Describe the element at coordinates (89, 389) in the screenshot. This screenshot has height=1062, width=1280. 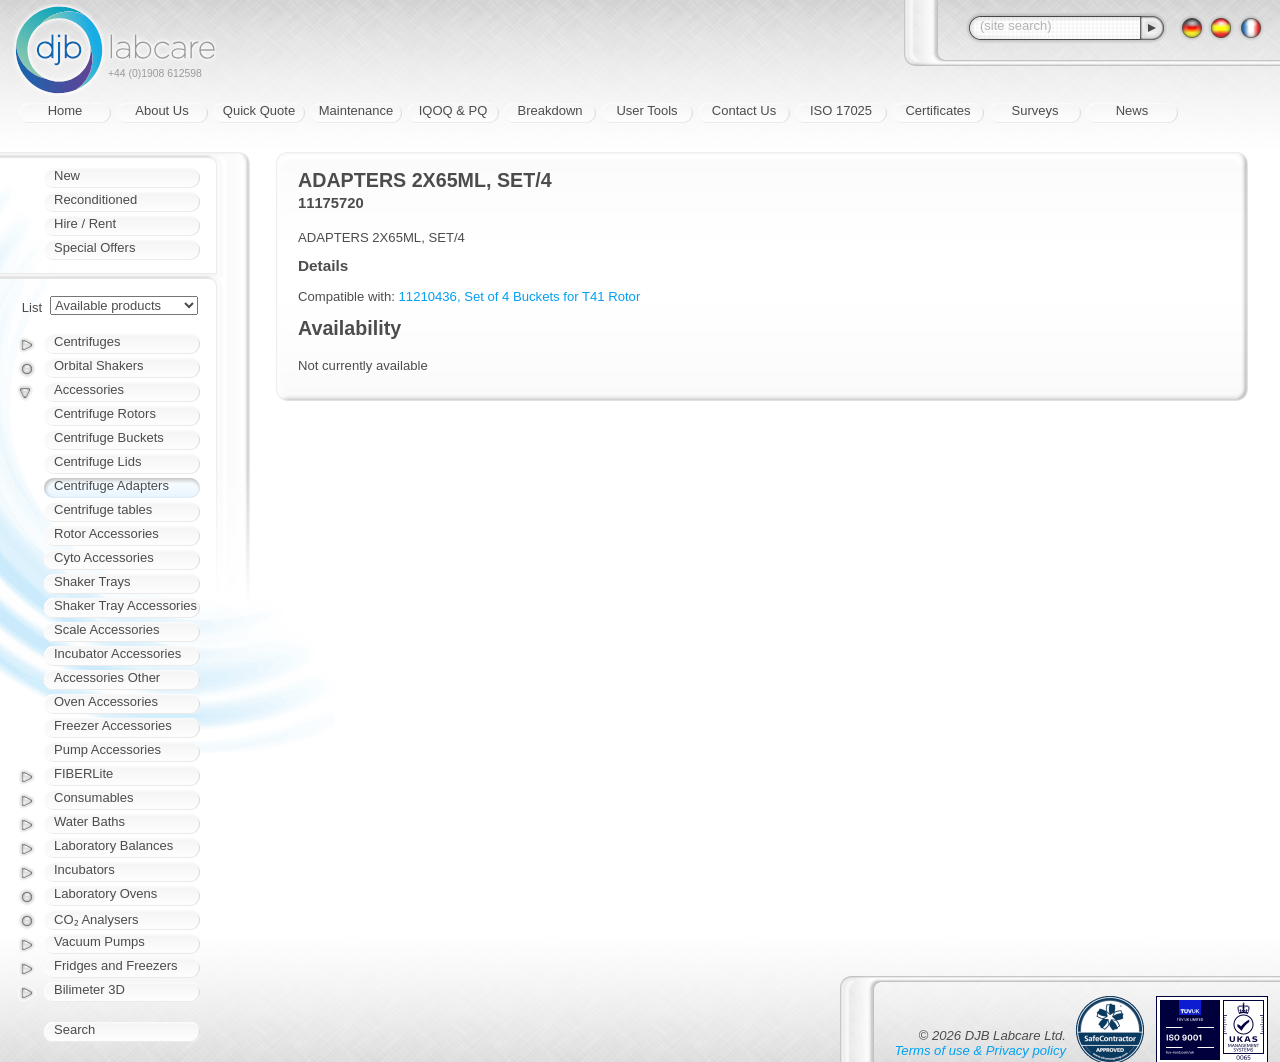
I see `Accessories` at that location.